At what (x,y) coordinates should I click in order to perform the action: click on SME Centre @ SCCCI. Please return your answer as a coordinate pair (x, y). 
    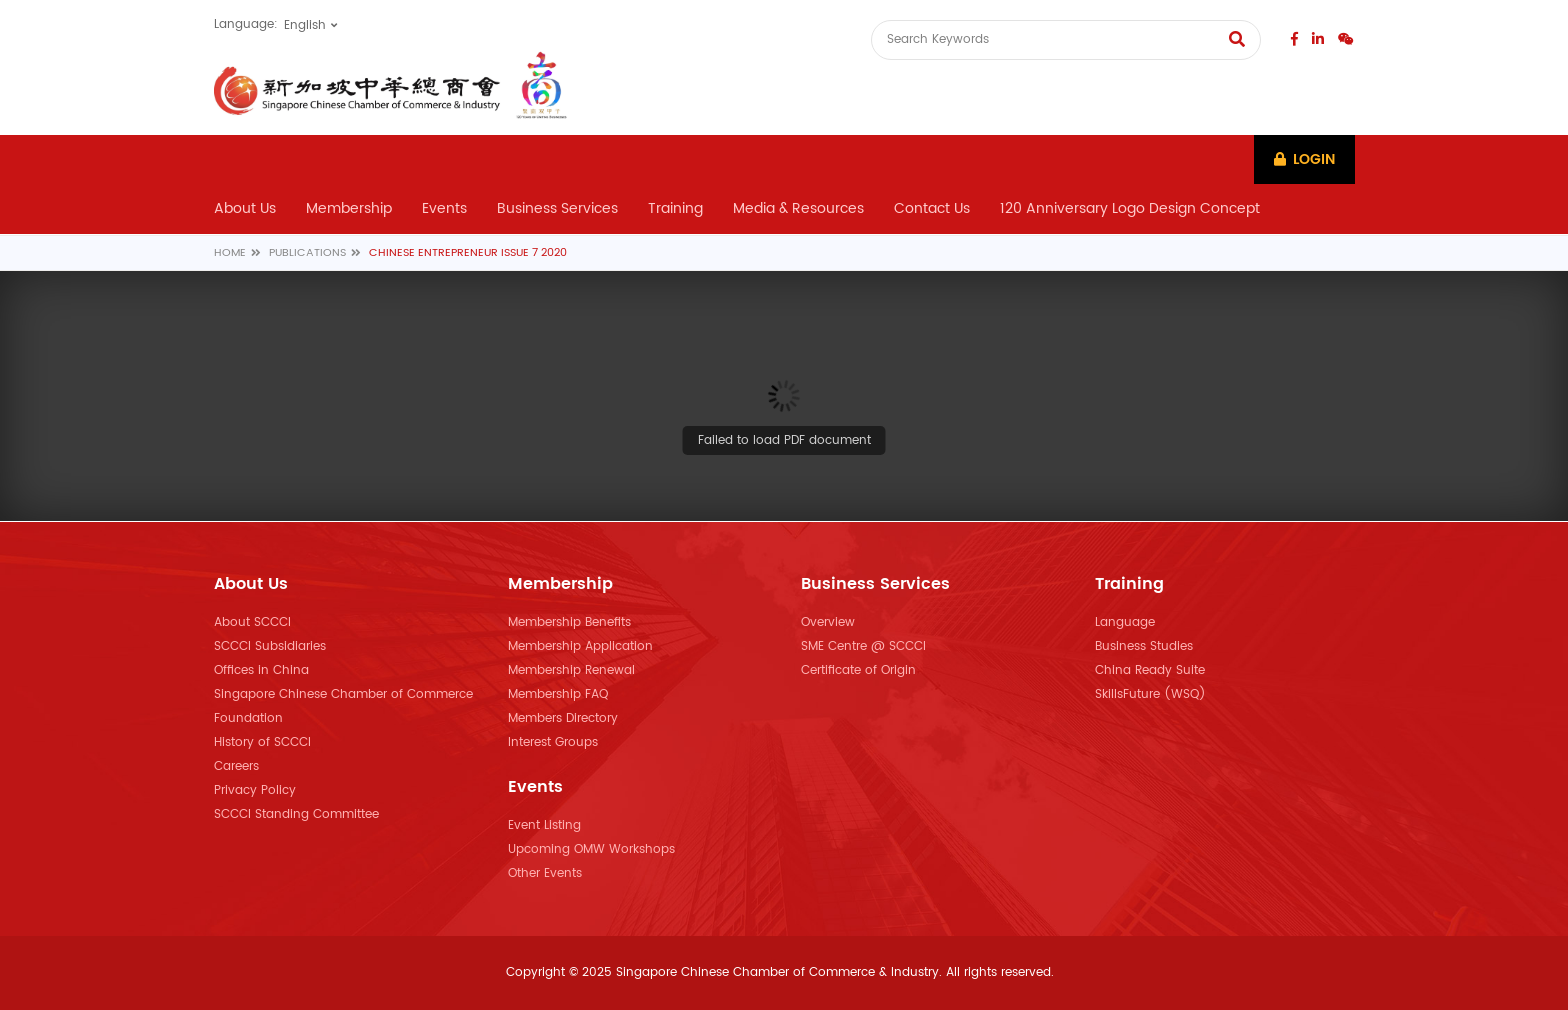
    Looking at the image, I should click on (863, 646).